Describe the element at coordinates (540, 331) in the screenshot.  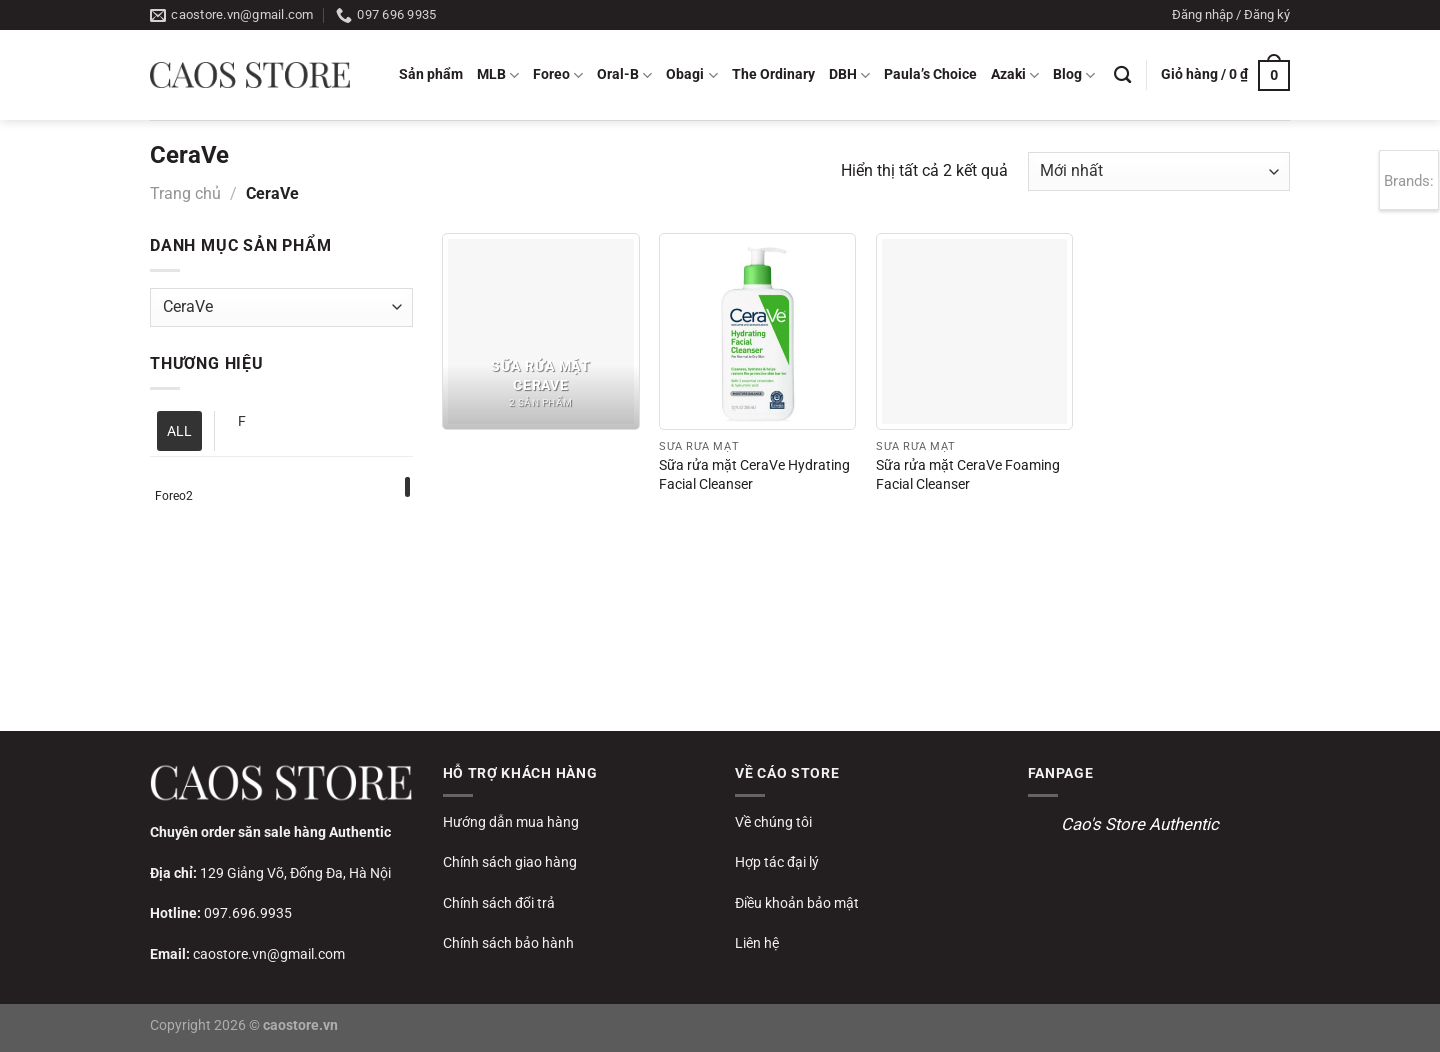
I see `[Truy cập danh mục sản phẩm Sữa rửa mặt CeraVe]` at that location.